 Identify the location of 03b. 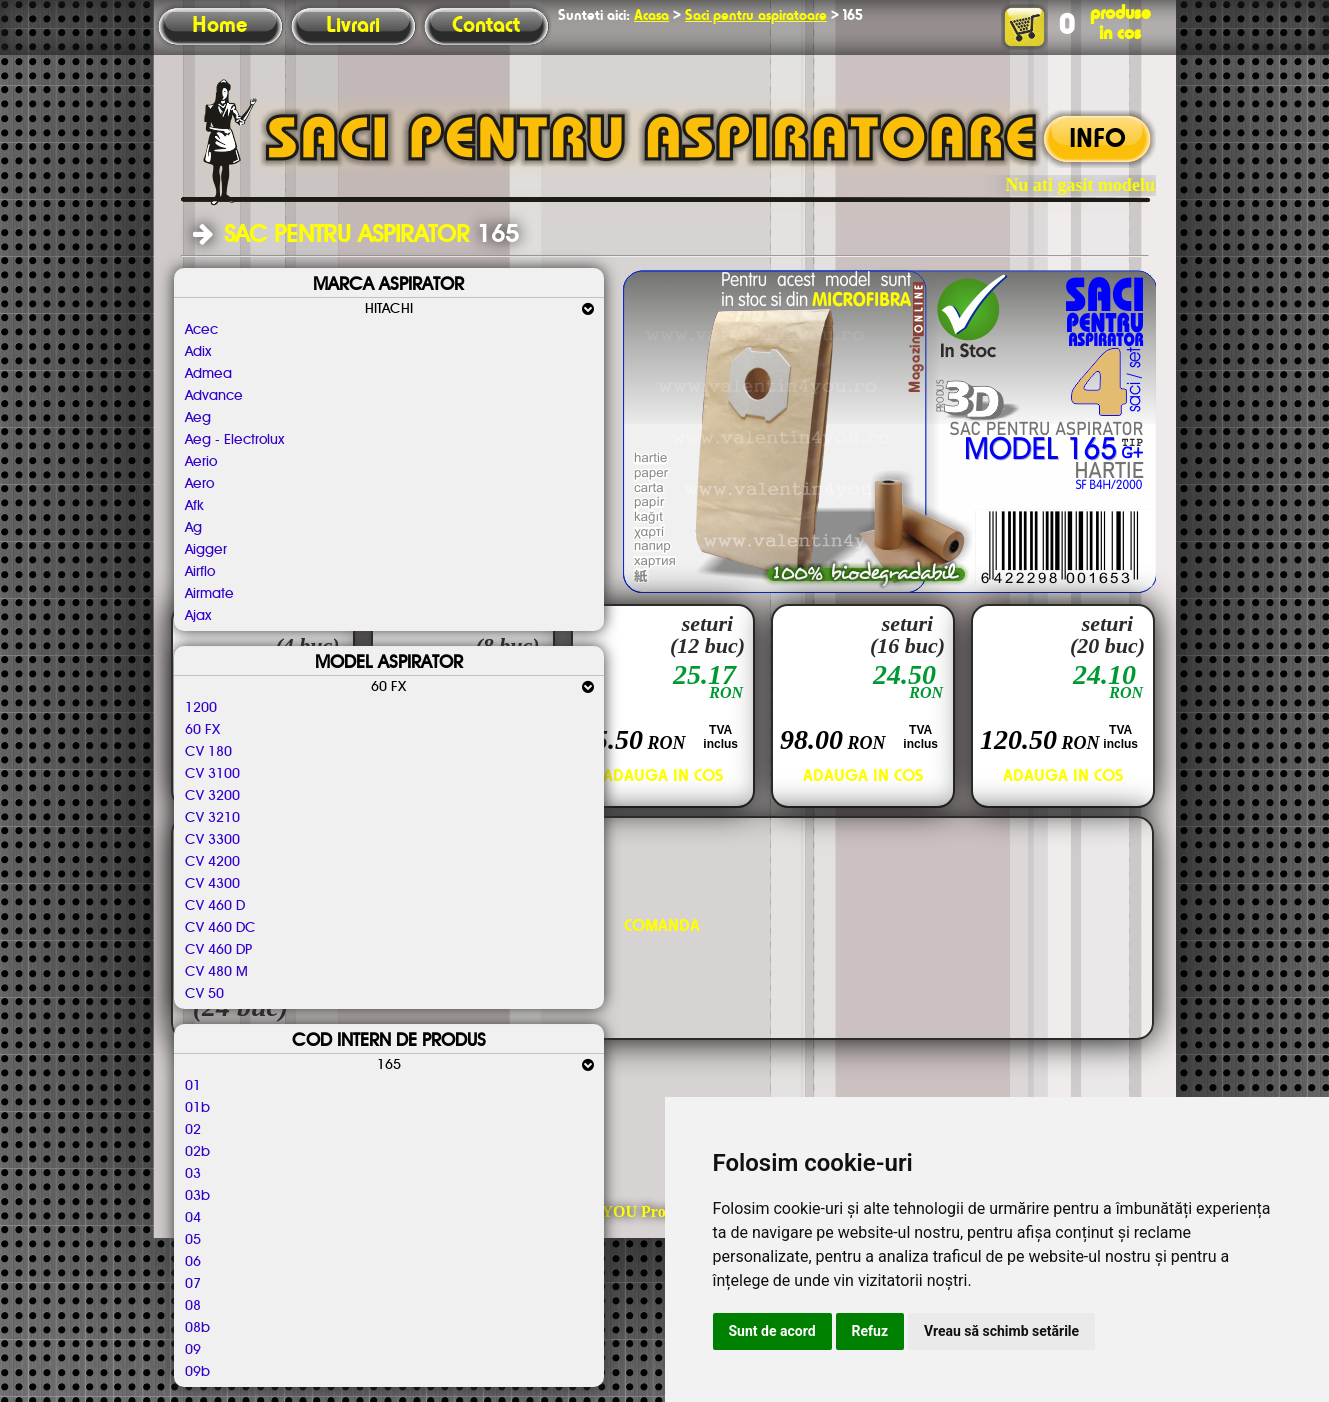
(197, 1196).